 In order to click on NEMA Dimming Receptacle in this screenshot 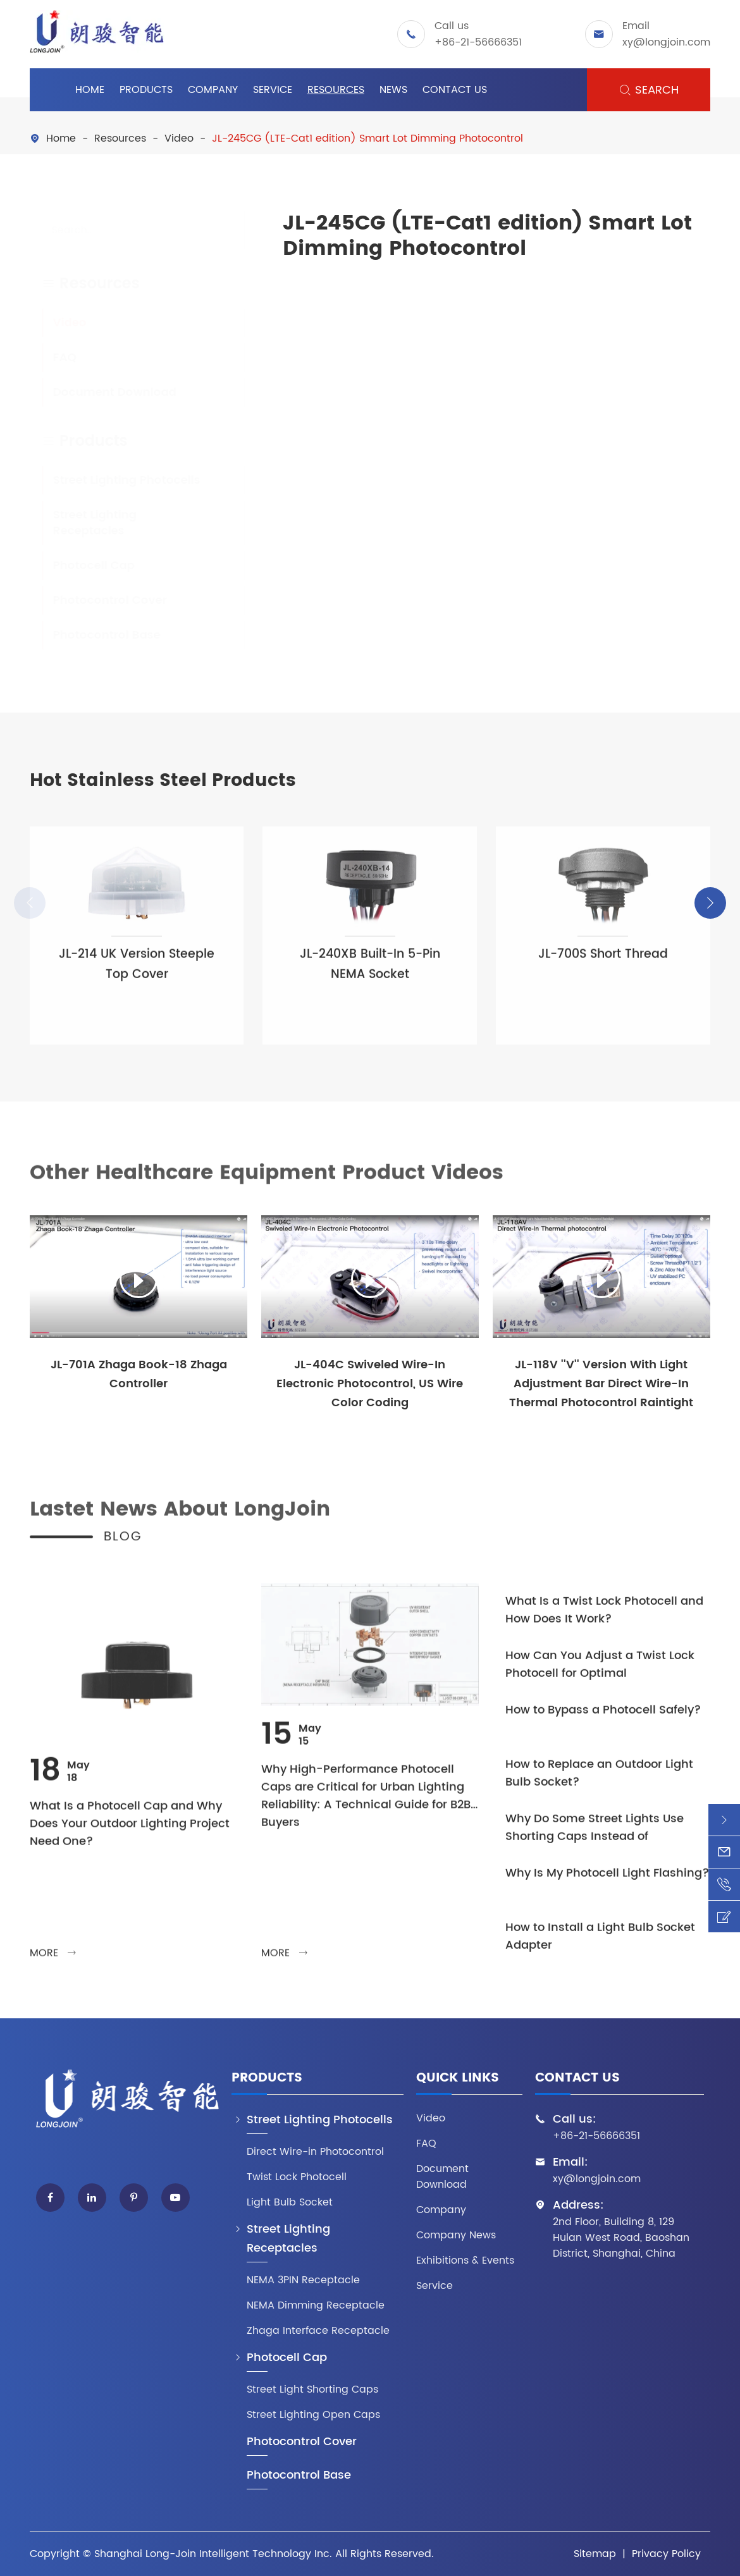, I will do `click(316, 2306)`.